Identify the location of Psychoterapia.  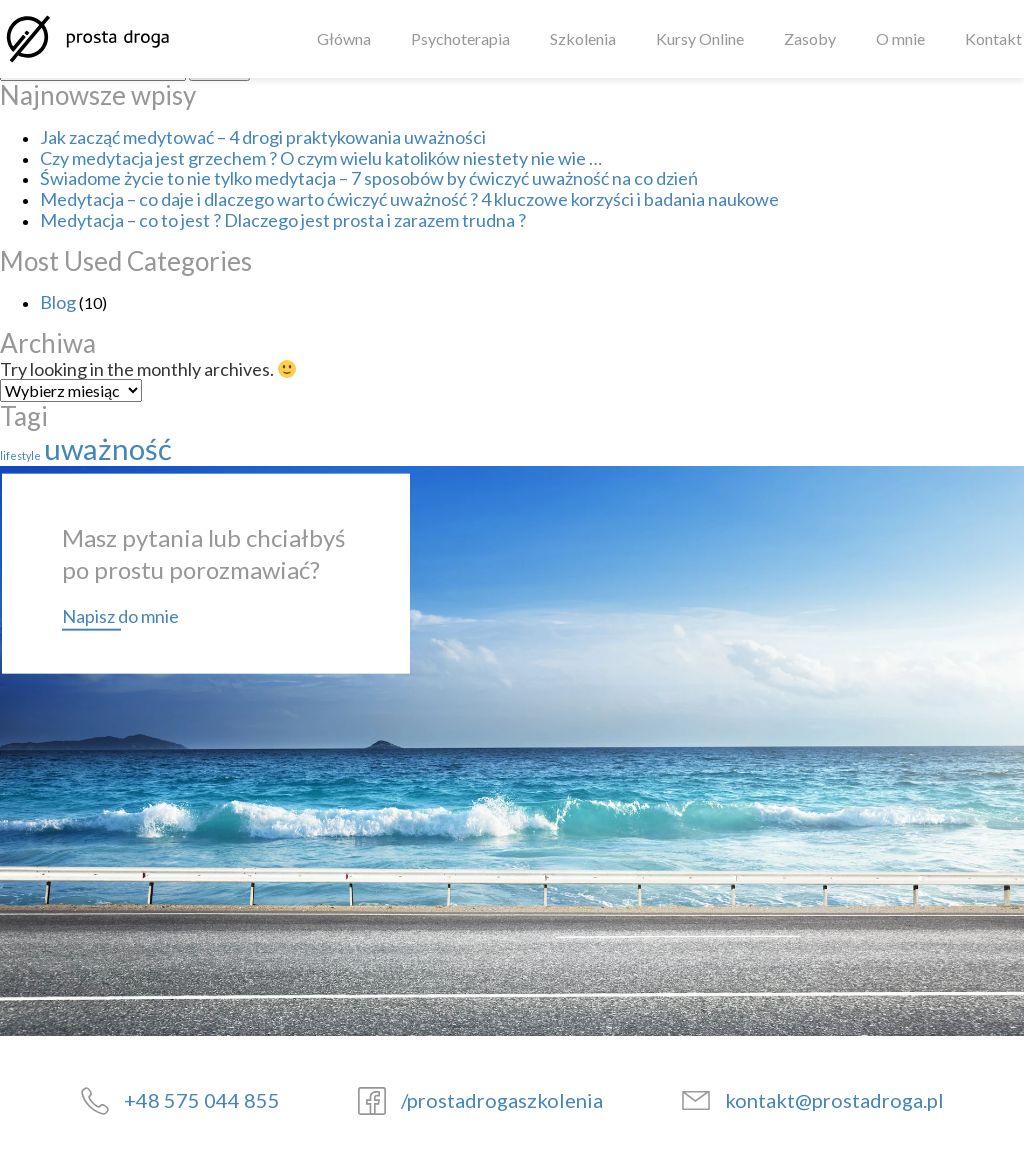
(460, 39).